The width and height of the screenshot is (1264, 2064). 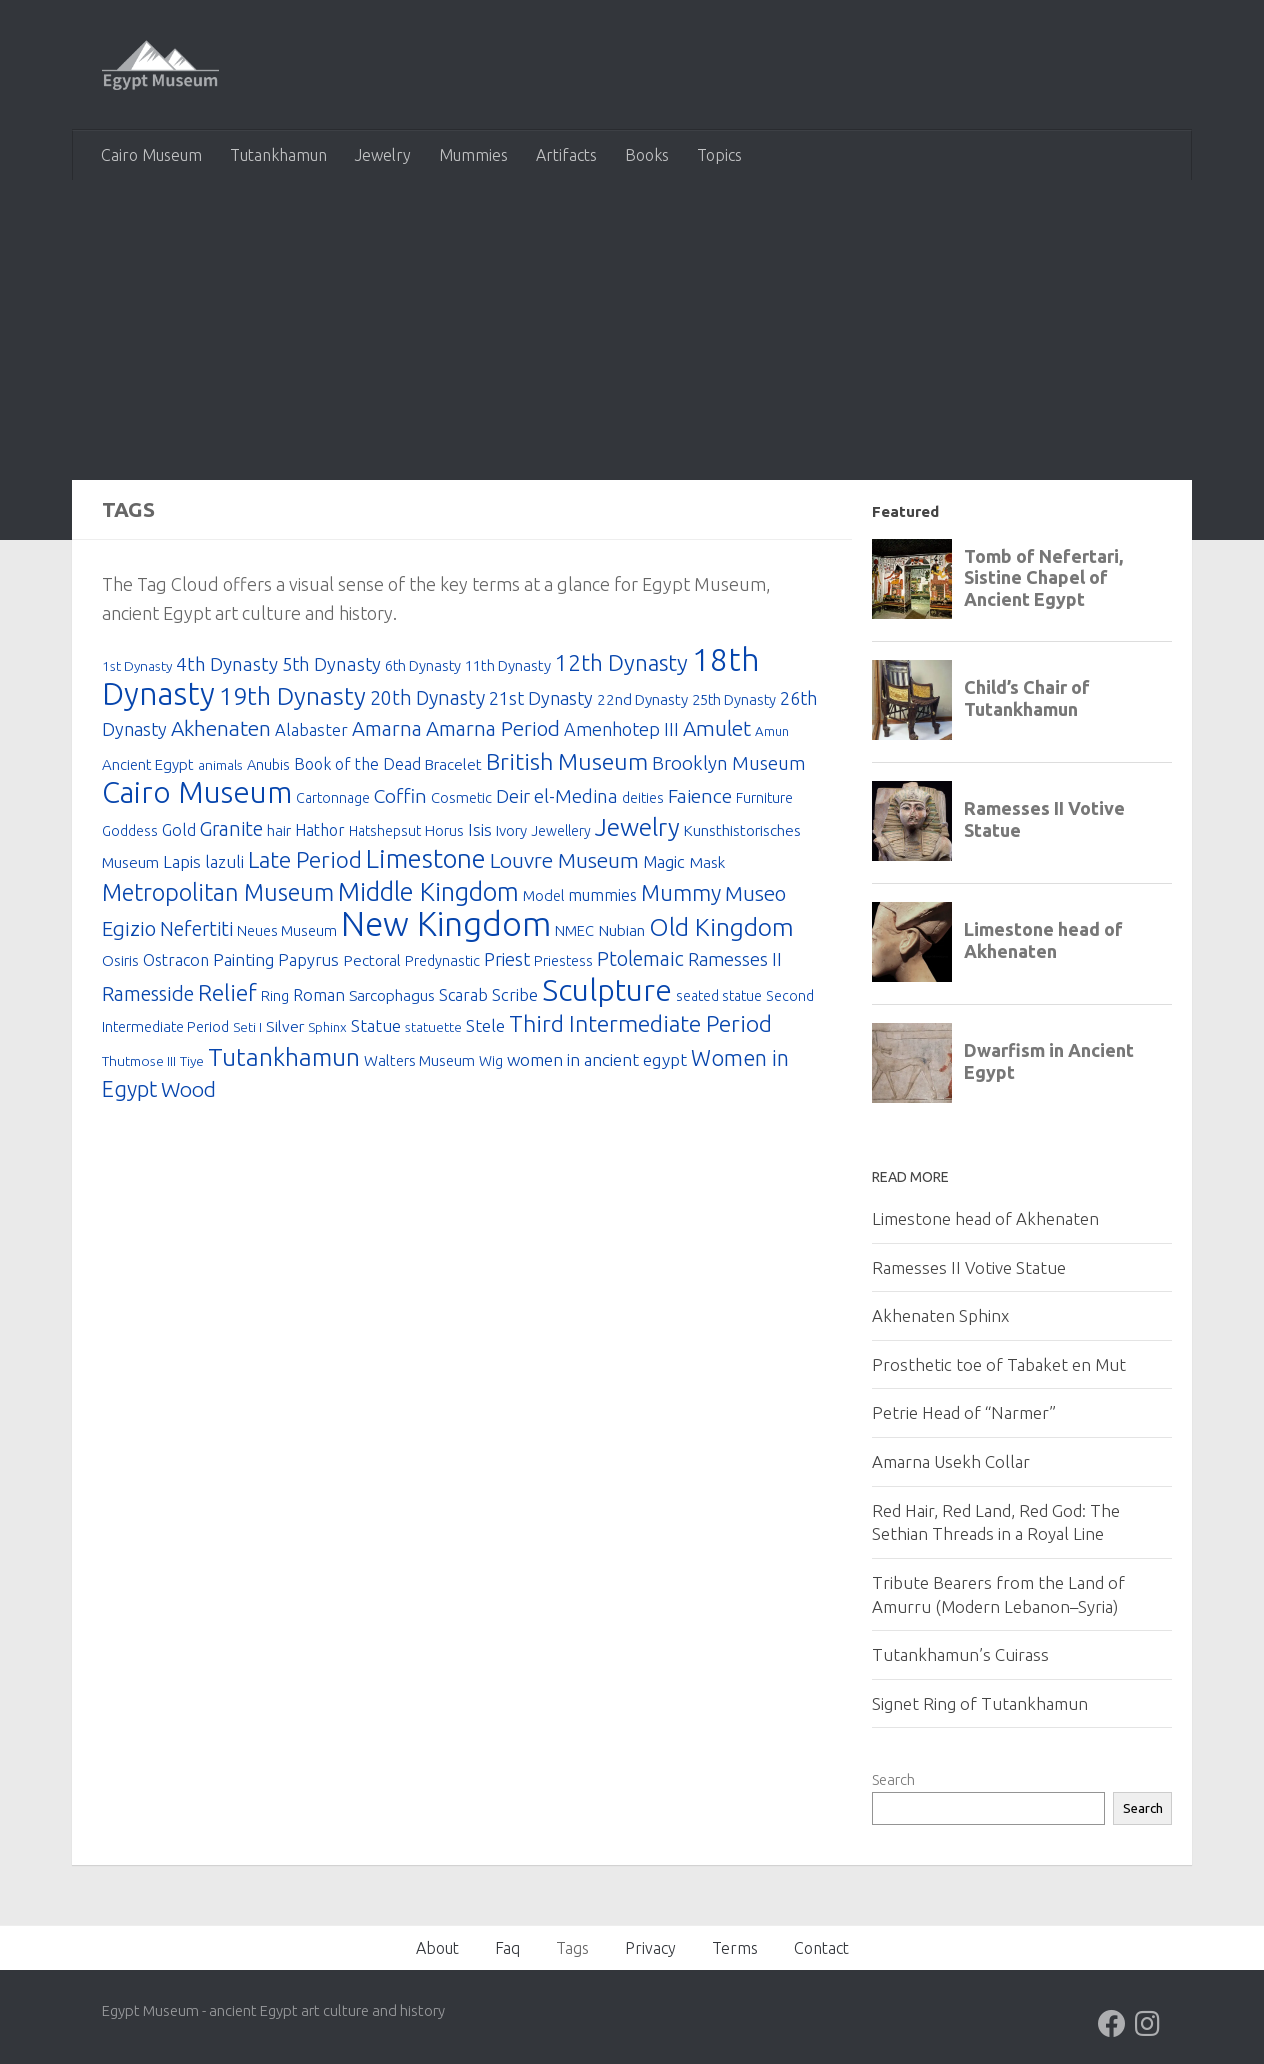 I want to click on 22nd Dynasty [22nd Dynasty (22 items)], so click(x=642, y=699).